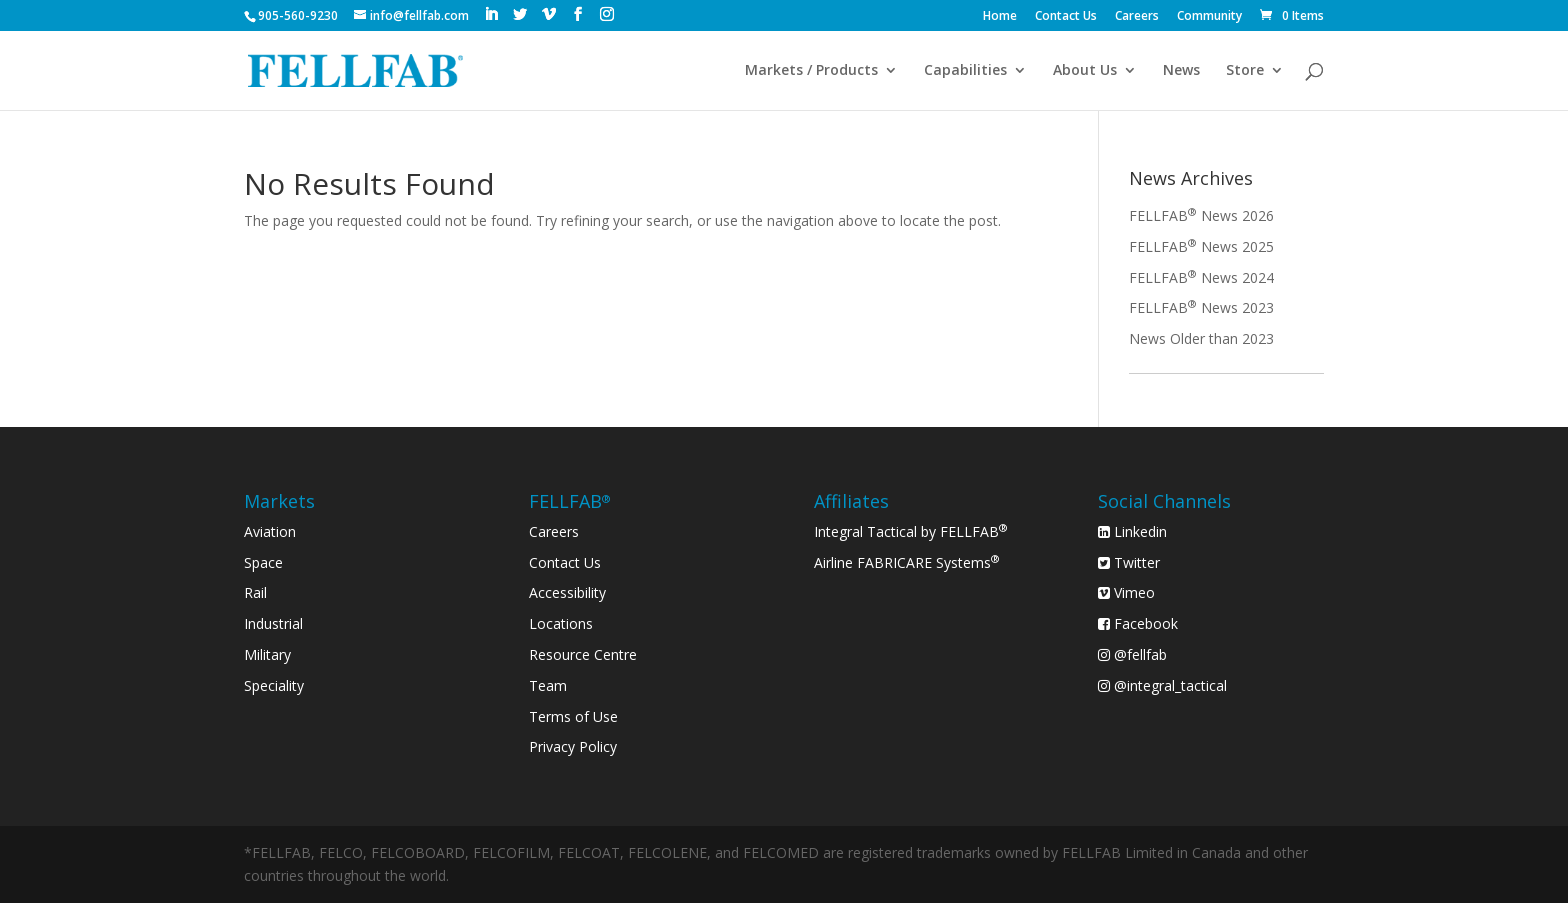 This screenshot has width=1568, height=903. Describe the element at coordinates (1129, 562) in the screenshot. I see `Twitter` at that location.